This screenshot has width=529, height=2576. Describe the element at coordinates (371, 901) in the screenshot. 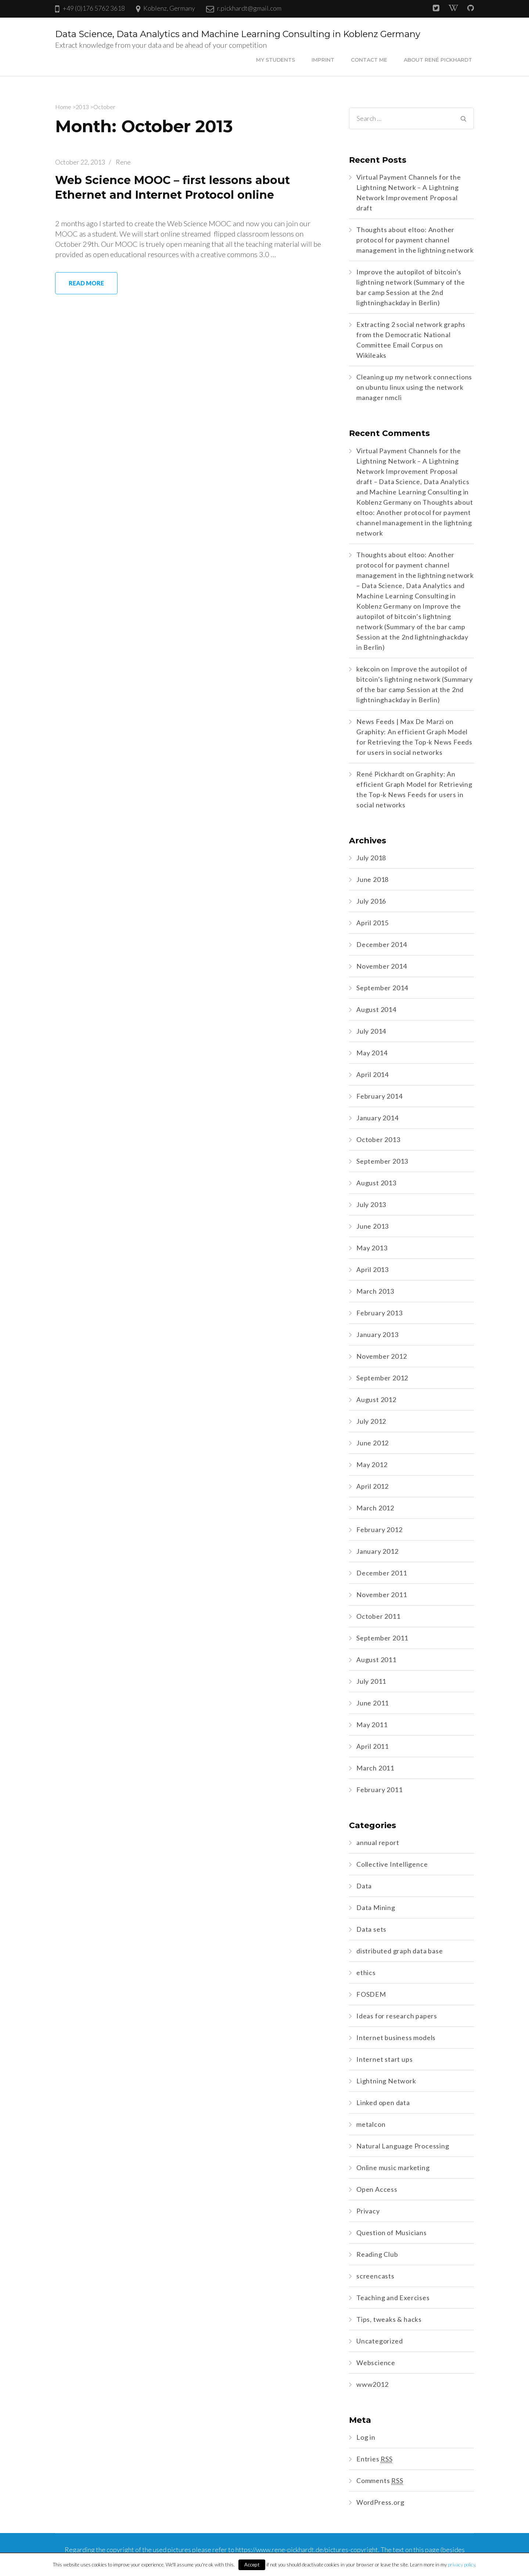

I see `July 2016` at that location.